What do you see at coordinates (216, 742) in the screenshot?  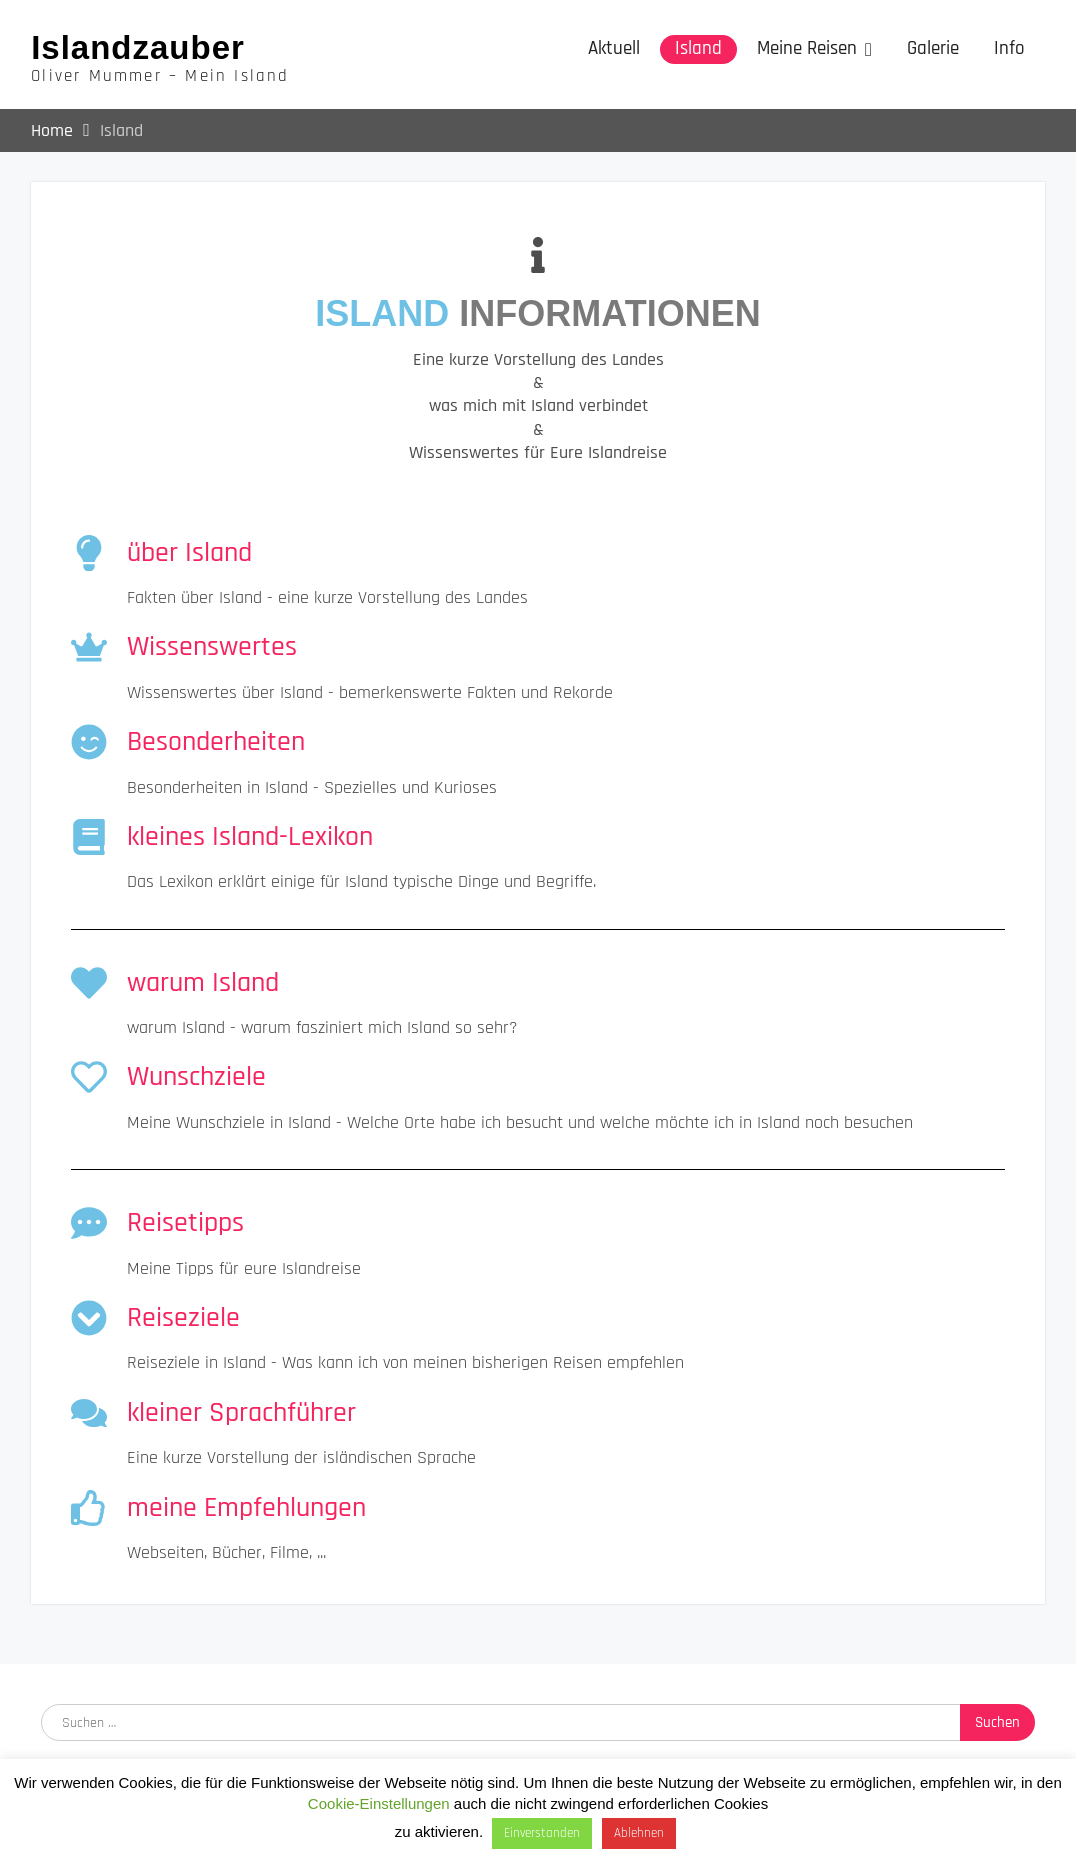 I see `Besonderheiten` at bounding box center [216, 742].